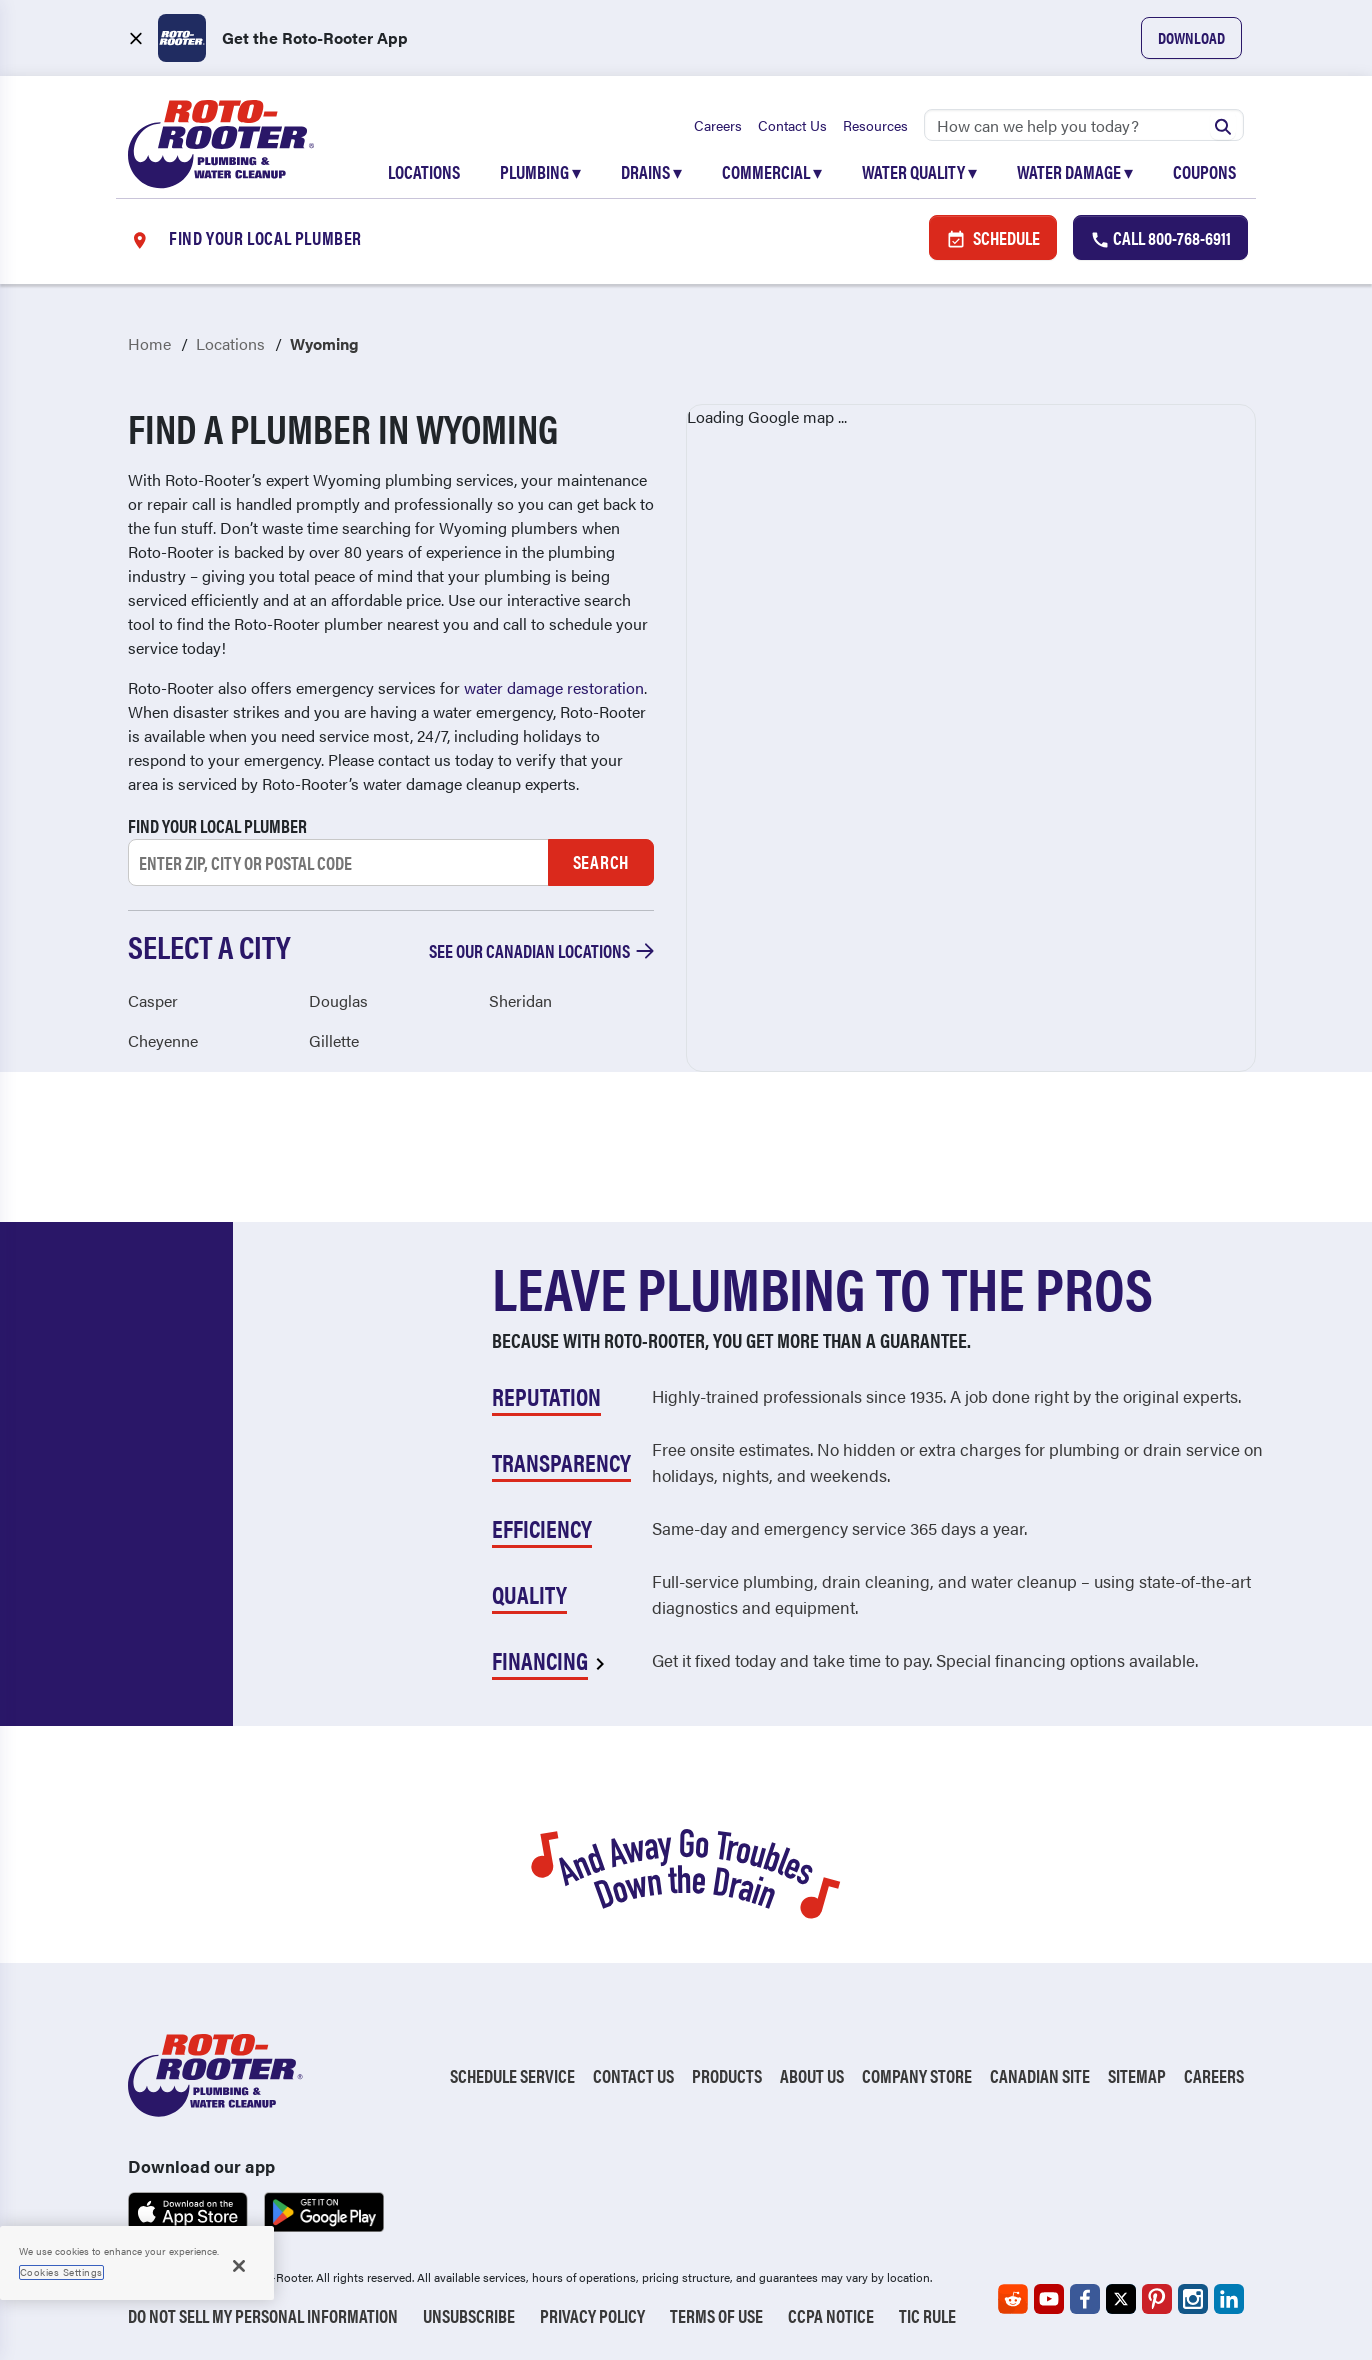 Image resolution: width=1372 pixels, height=2360 pixels. What do you see at coordinates (541, 950) in the screenshot?
I see `See our Canadian locations` at bounding box center [541, 950].